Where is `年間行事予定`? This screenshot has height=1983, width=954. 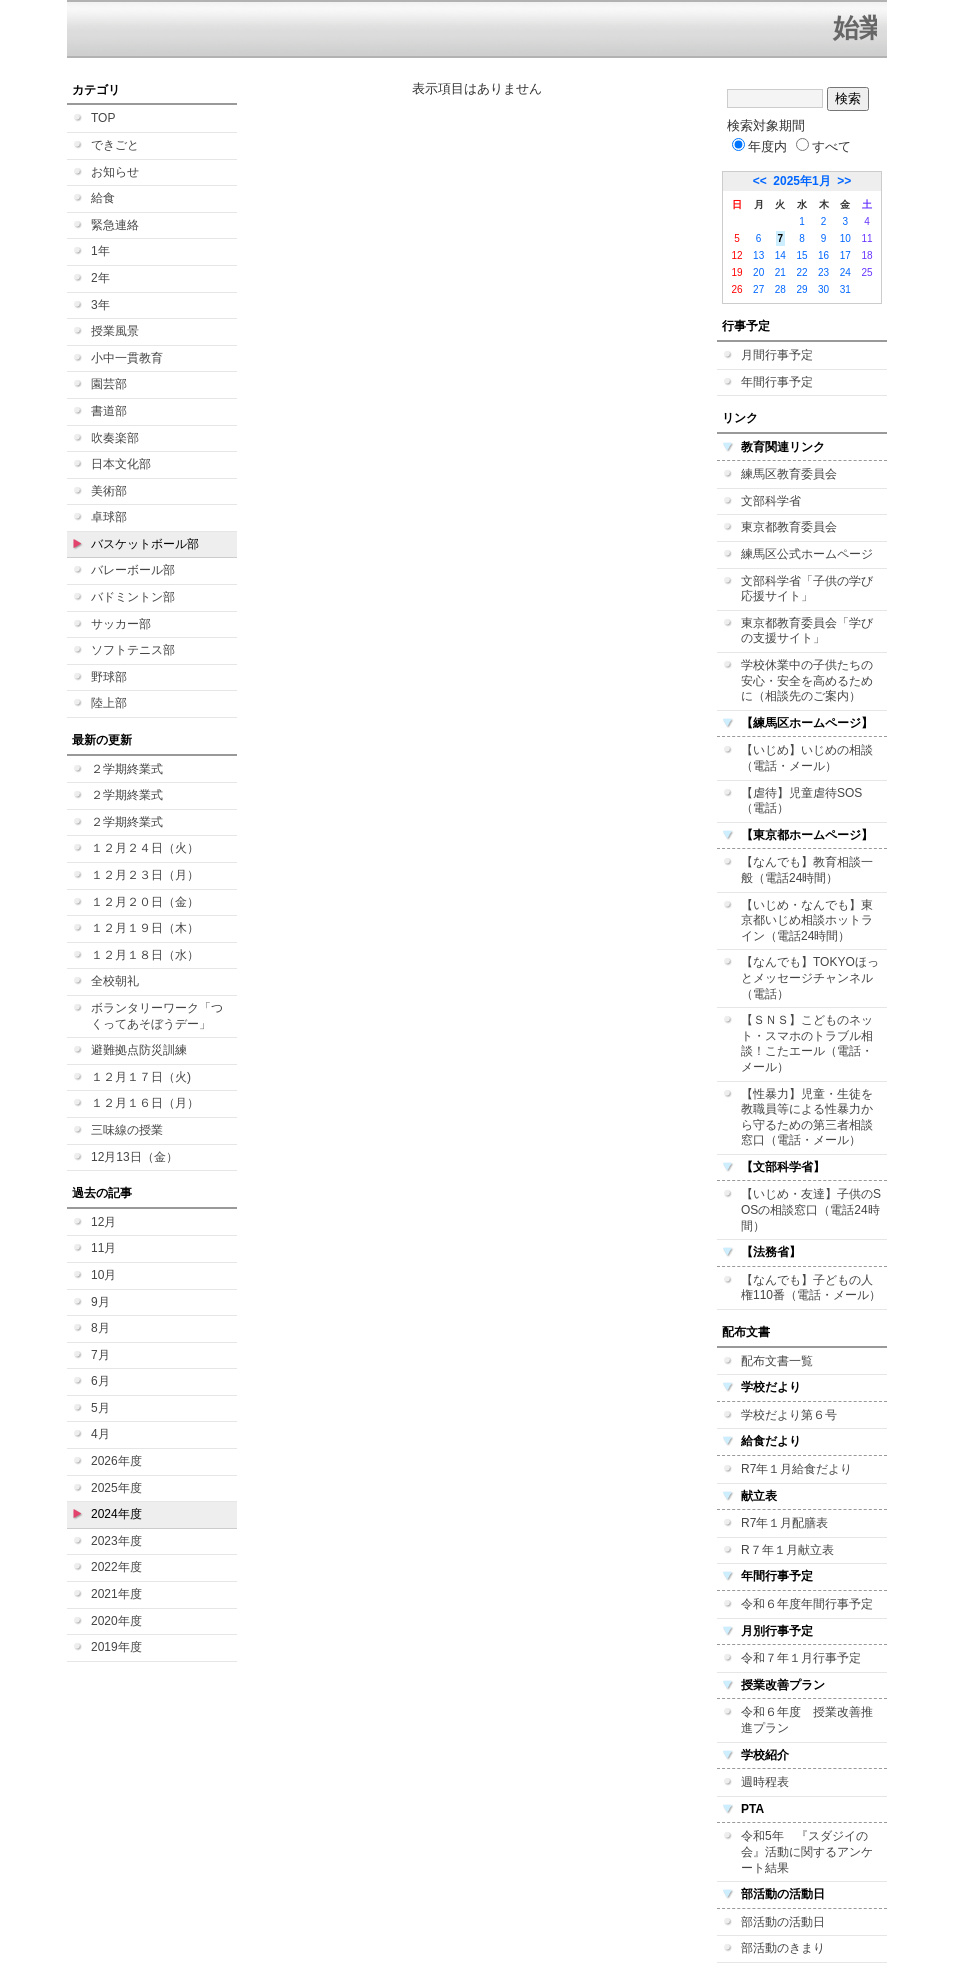 年間行事予定 is located at coordinates (777, 382).